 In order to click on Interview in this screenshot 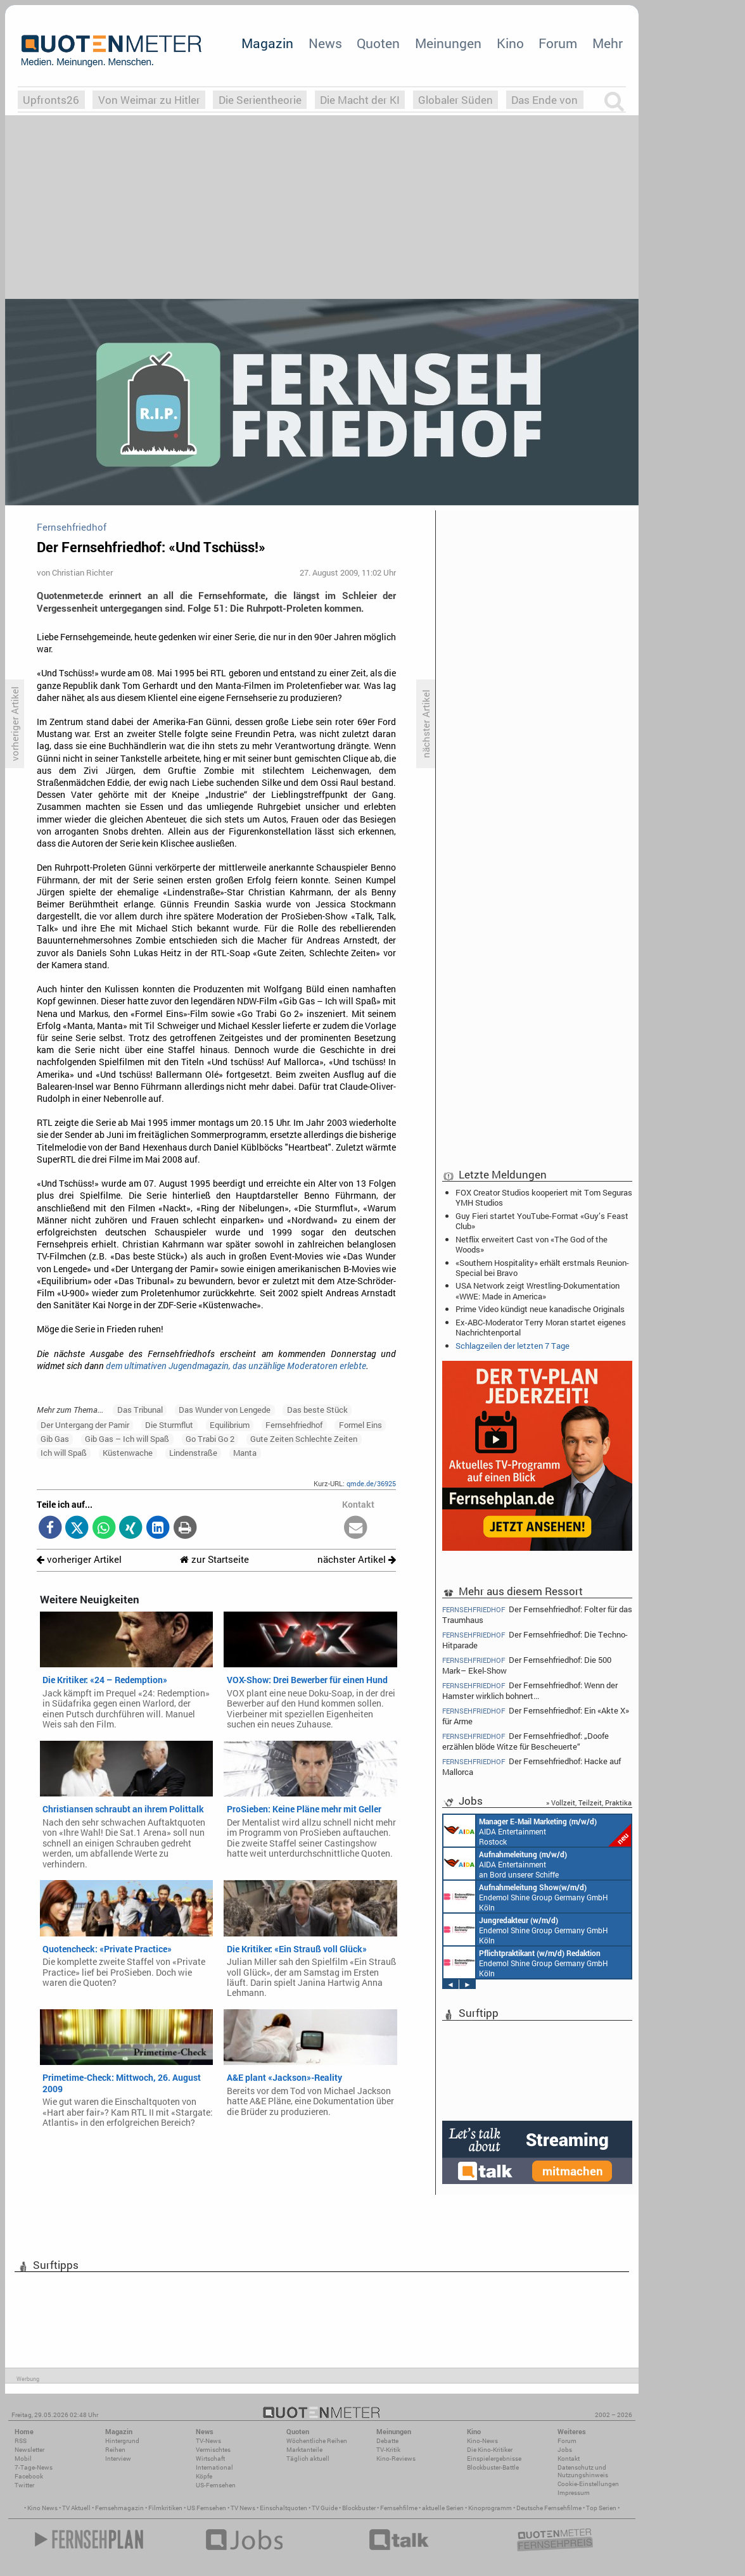, I will do `click(118, 2458)`.